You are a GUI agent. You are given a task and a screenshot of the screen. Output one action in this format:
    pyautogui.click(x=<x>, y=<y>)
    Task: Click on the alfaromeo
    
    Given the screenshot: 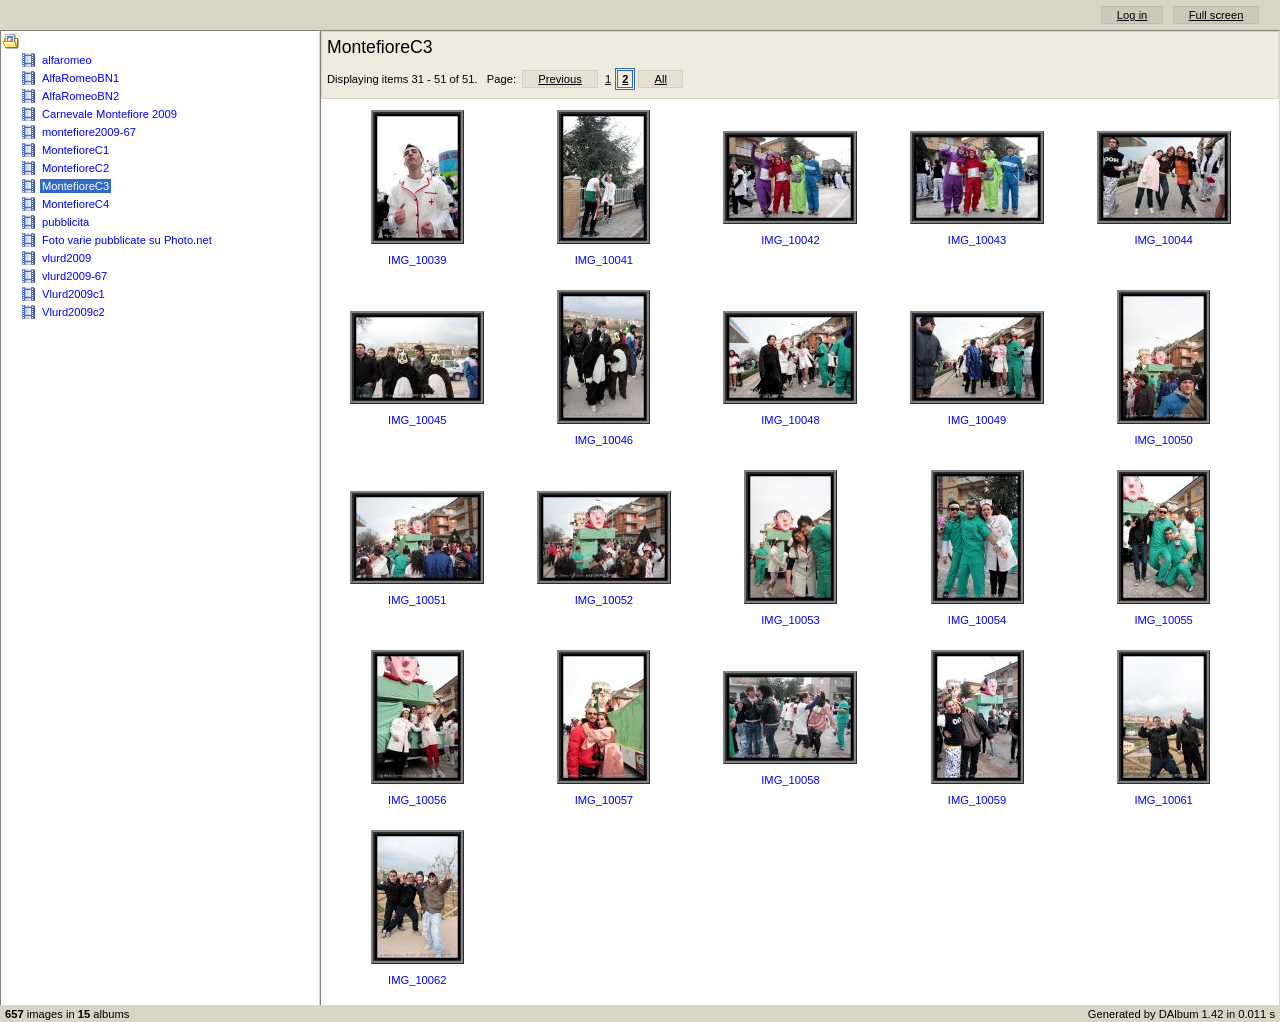 What is the action you would take?
    pyautogui.click(x=67, y=60)
    